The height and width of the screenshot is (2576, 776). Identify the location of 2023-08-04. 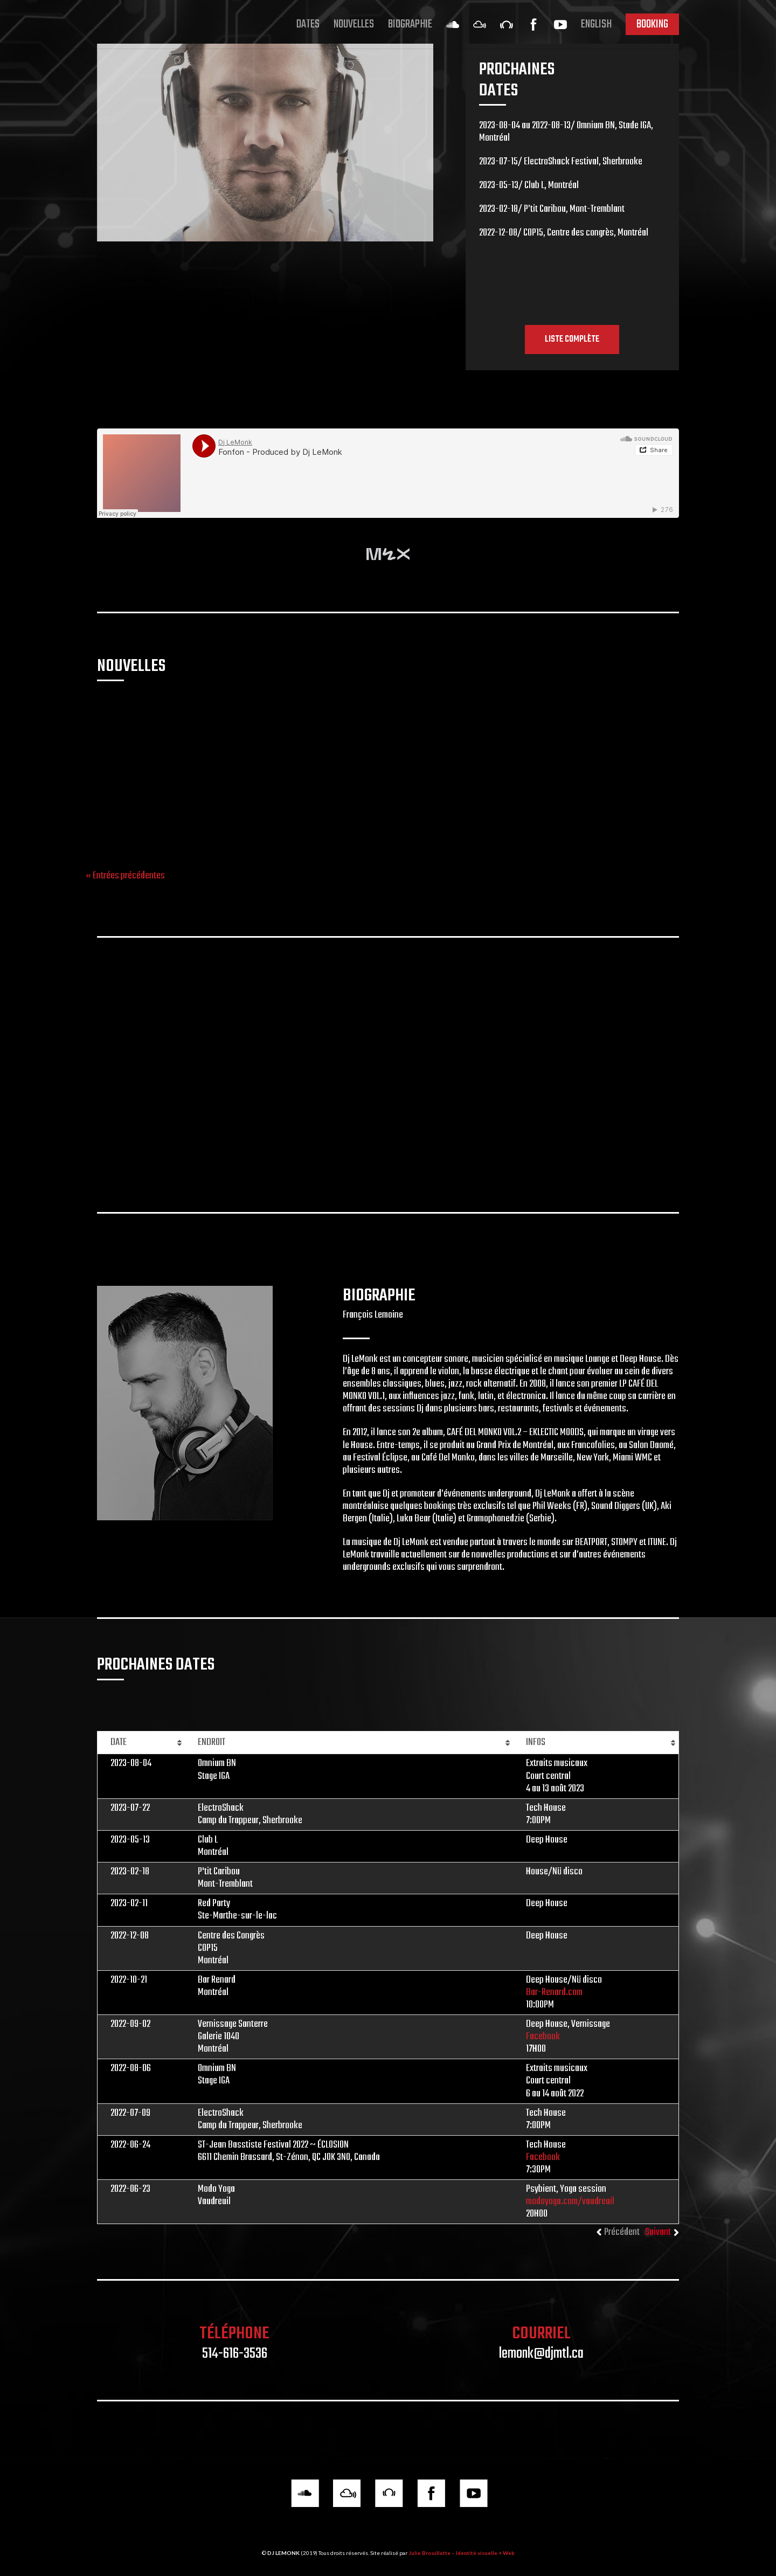
(130, 1763).